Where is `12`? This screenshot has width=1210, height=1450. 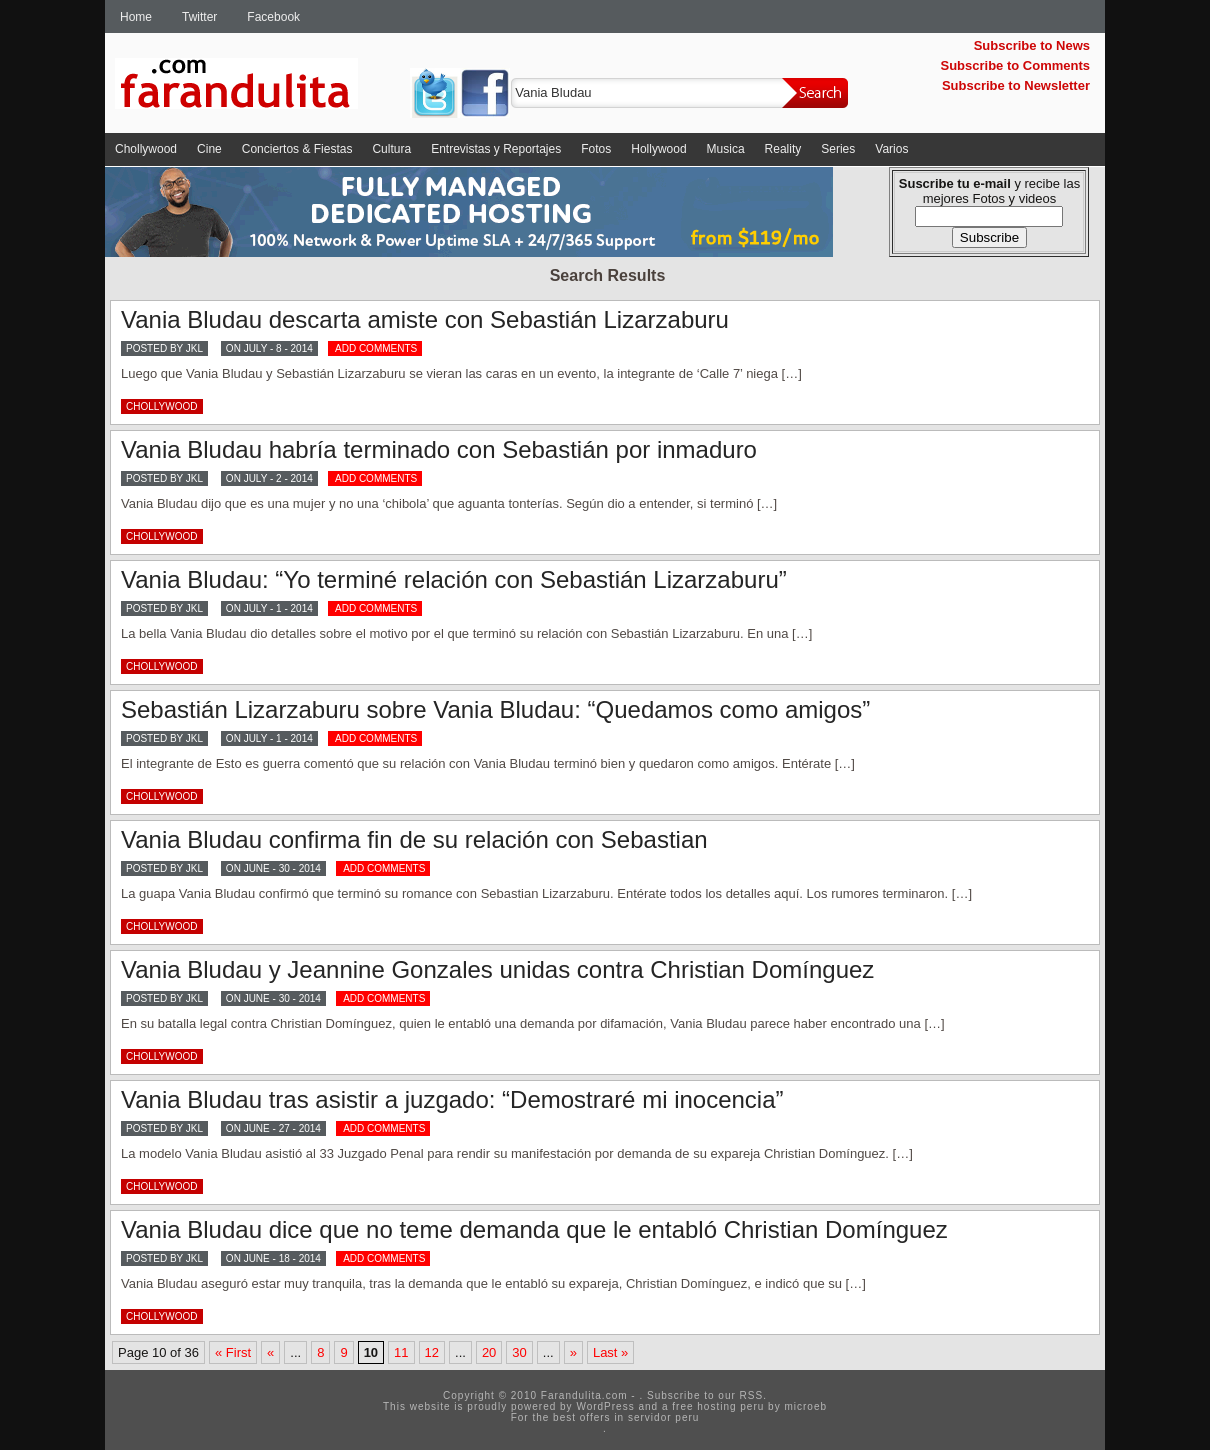 12 is located at coordinates (432, 1352).